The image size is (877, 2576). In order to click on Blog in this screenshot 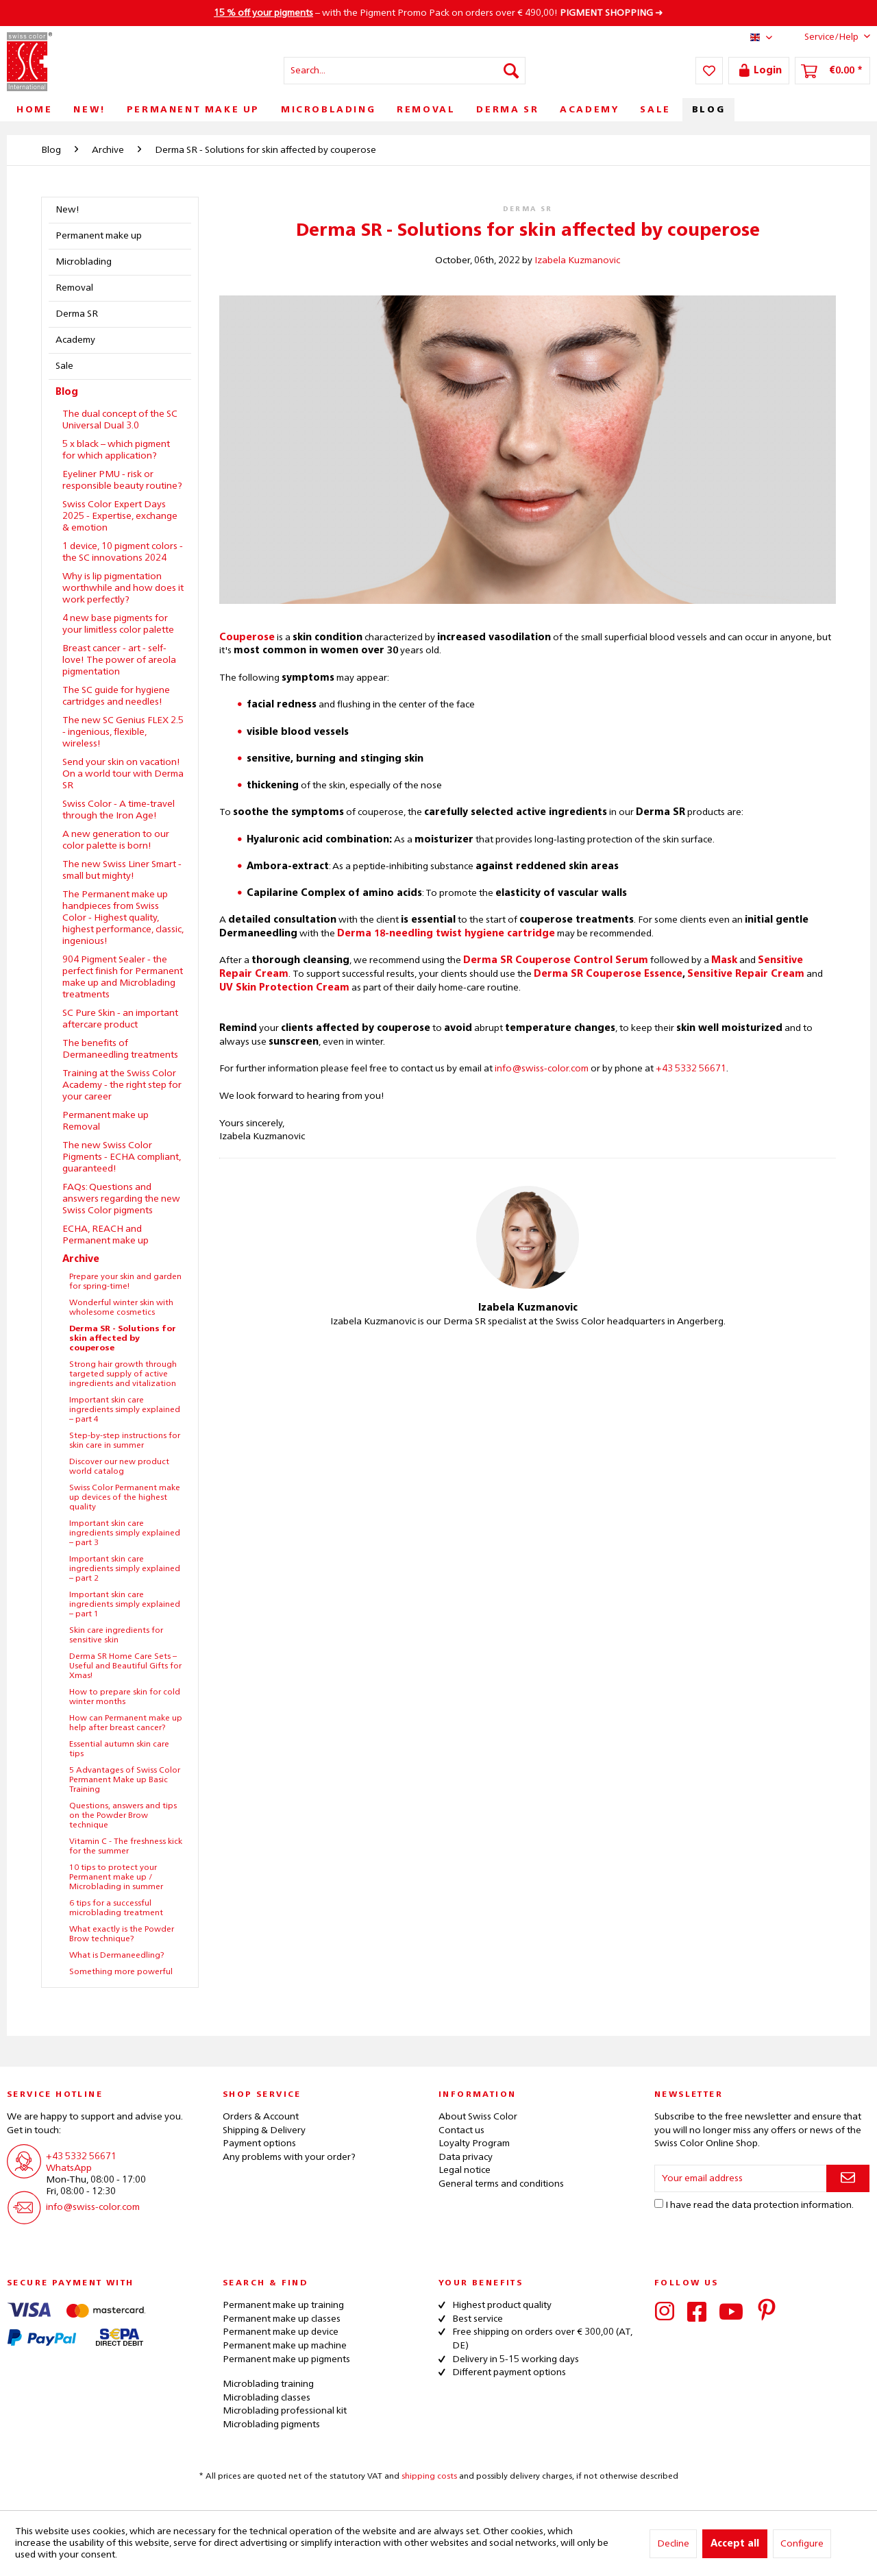, I will do `click(66, 392)`.